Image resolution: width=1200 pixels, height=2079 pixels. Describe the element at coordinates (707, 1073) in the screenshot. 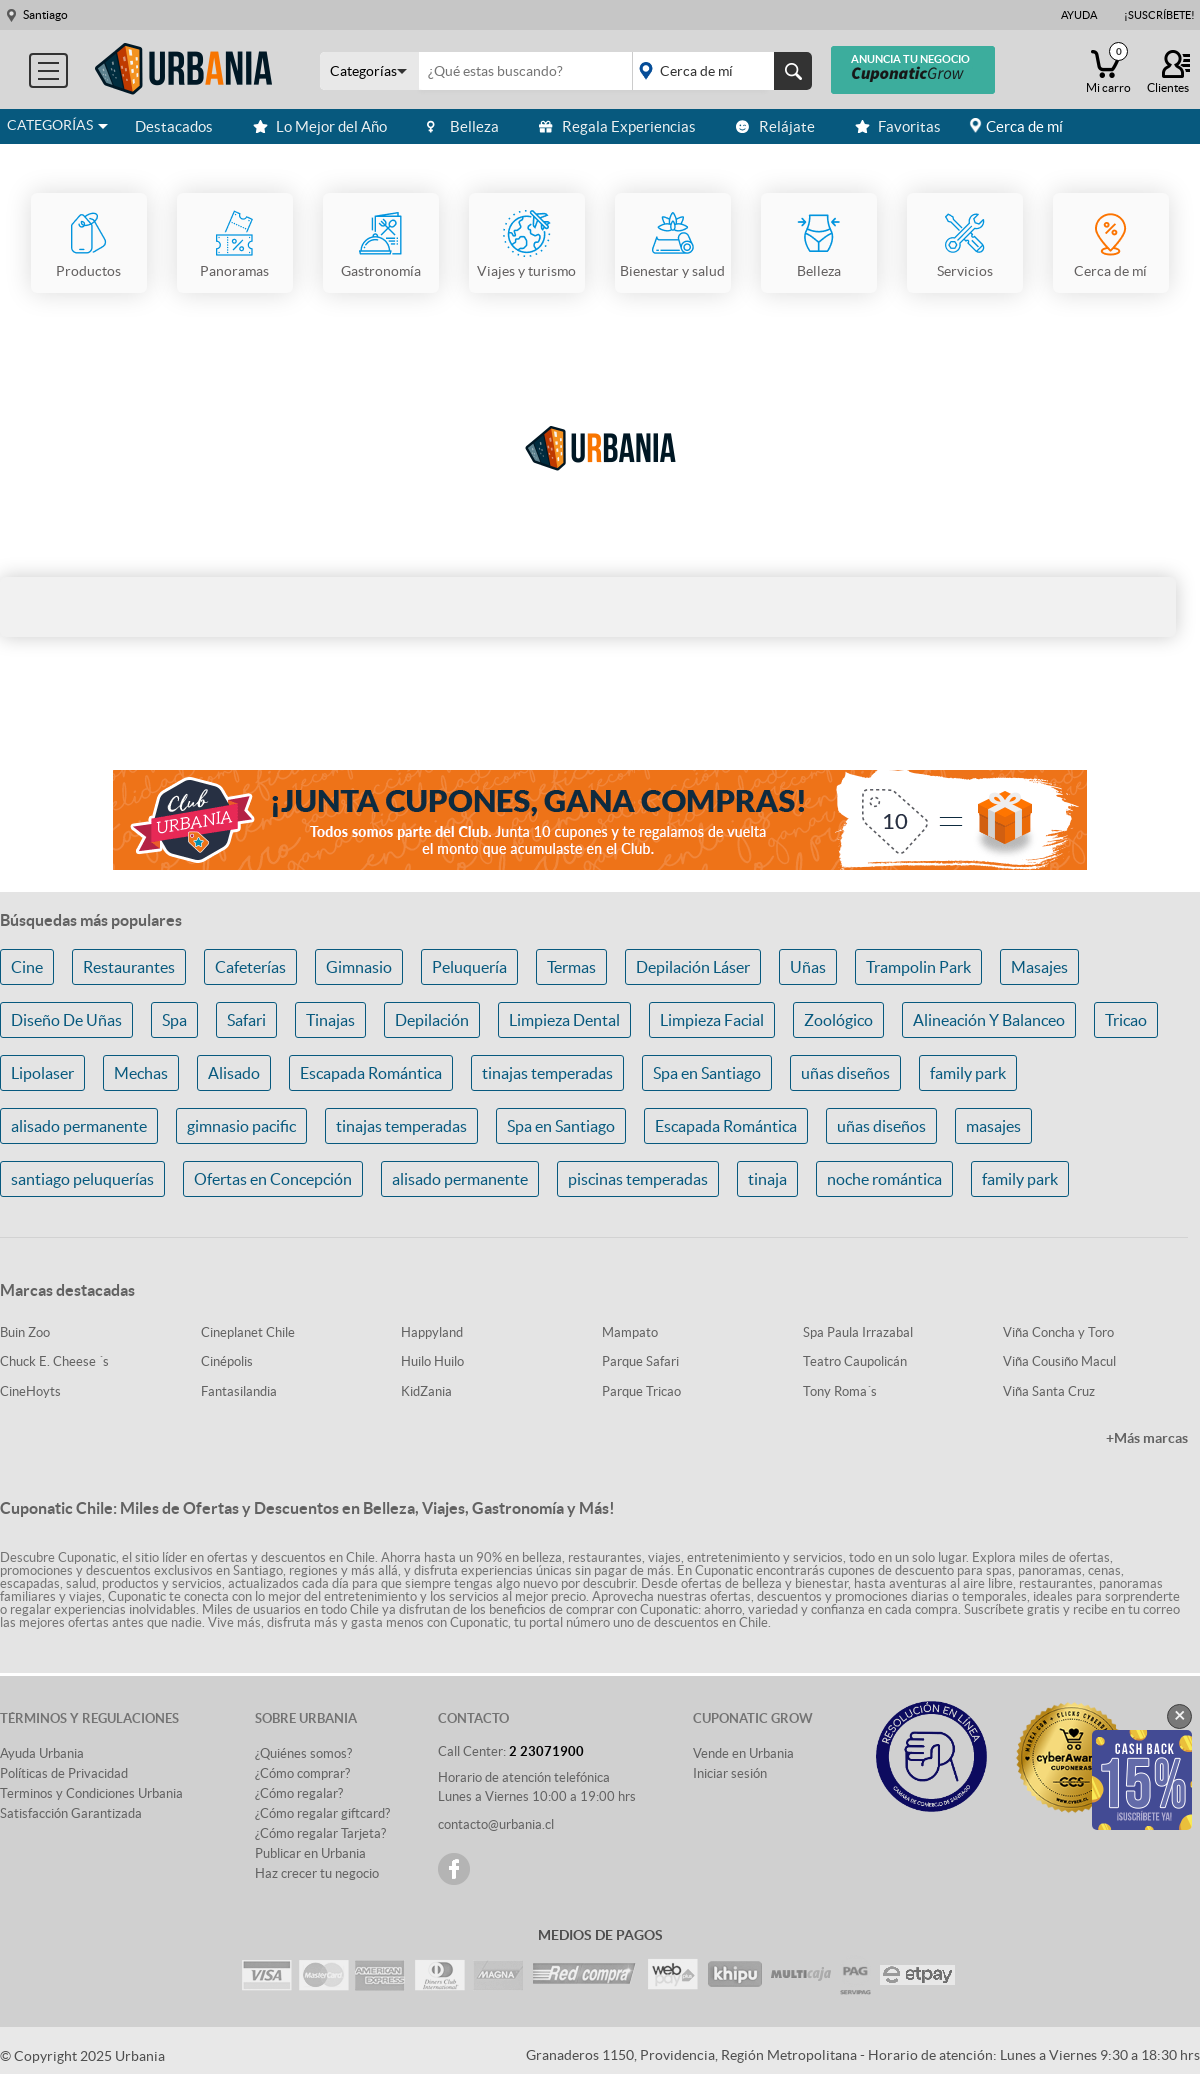

I see `Spa en Santiago` at that location.